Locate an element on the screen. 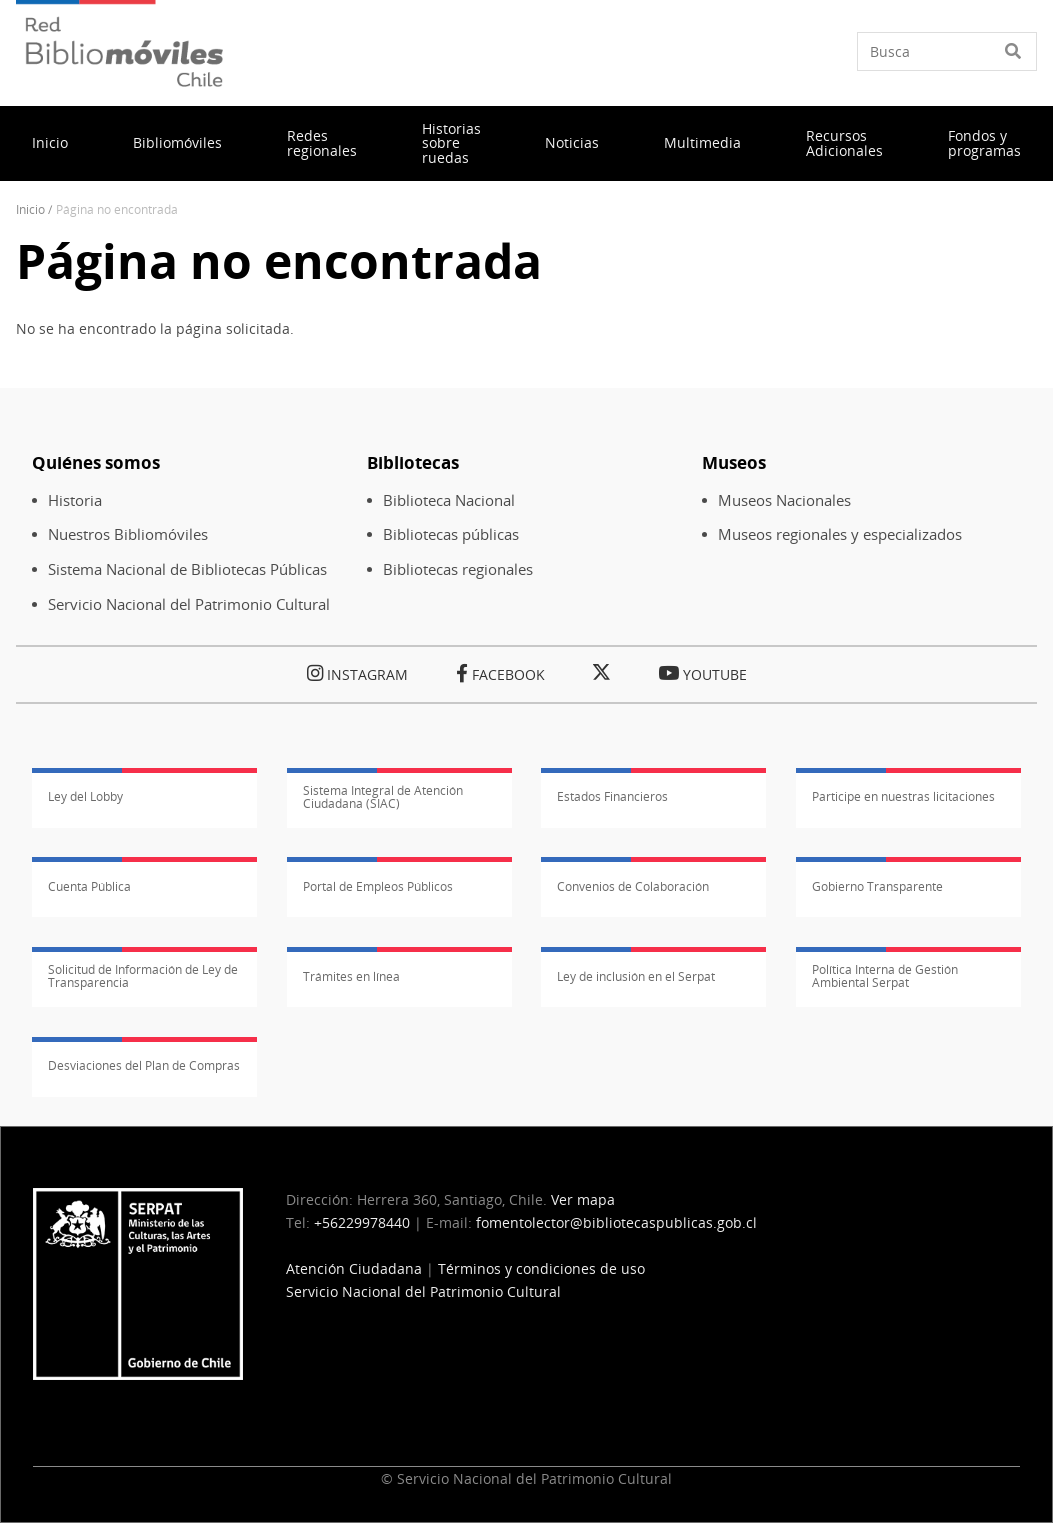 The width and height of the screenshot is (1053, 1524). Ley de inclusión en el Serpat is located at coordinates (636, 976).